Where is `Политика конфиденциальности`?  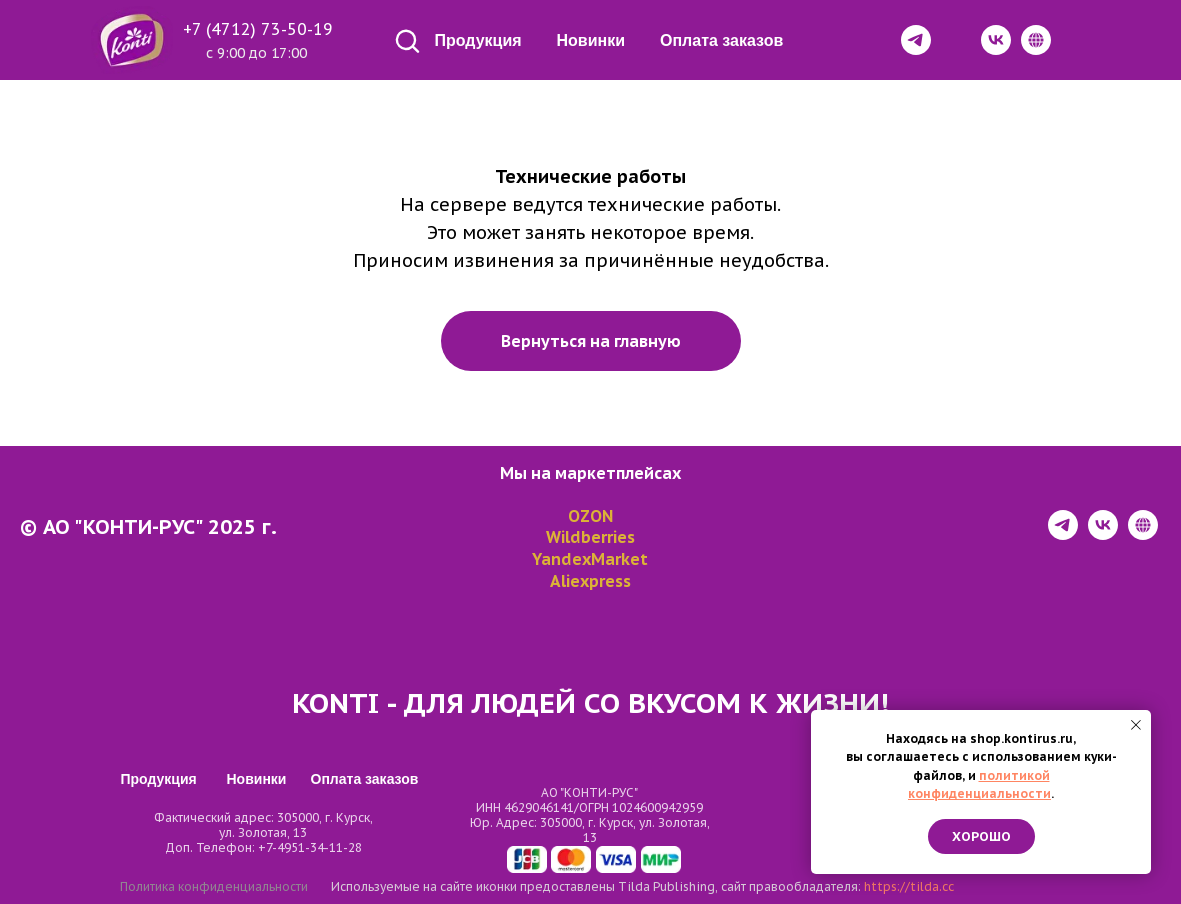 Политика конфиденциальности is located at coordinates (214, 886).